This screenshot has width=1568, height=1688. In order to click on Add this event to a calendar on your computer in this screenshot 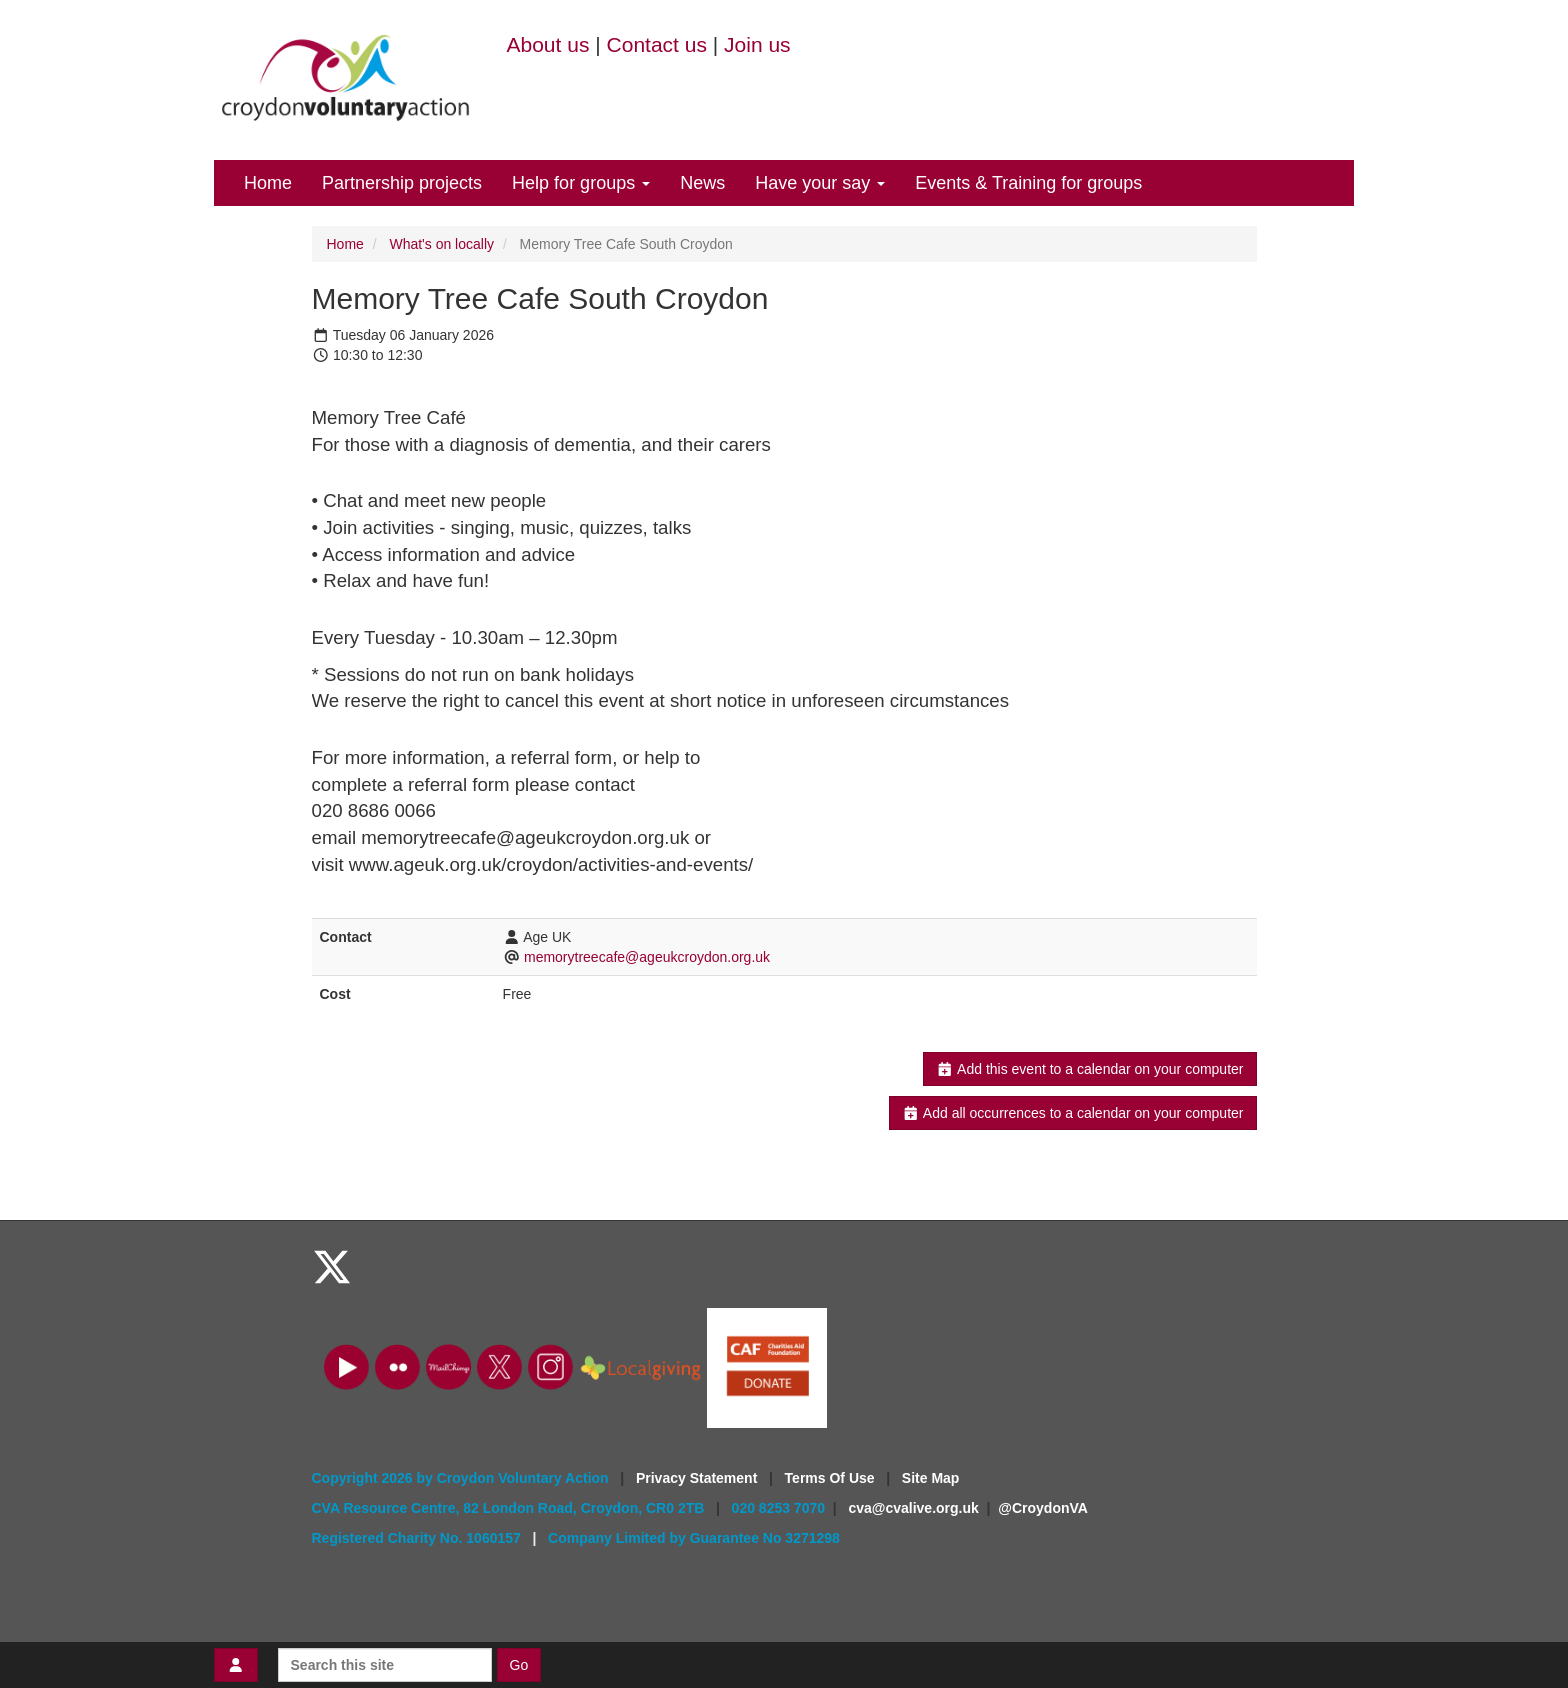, I will do `click(1089, 1069)`.